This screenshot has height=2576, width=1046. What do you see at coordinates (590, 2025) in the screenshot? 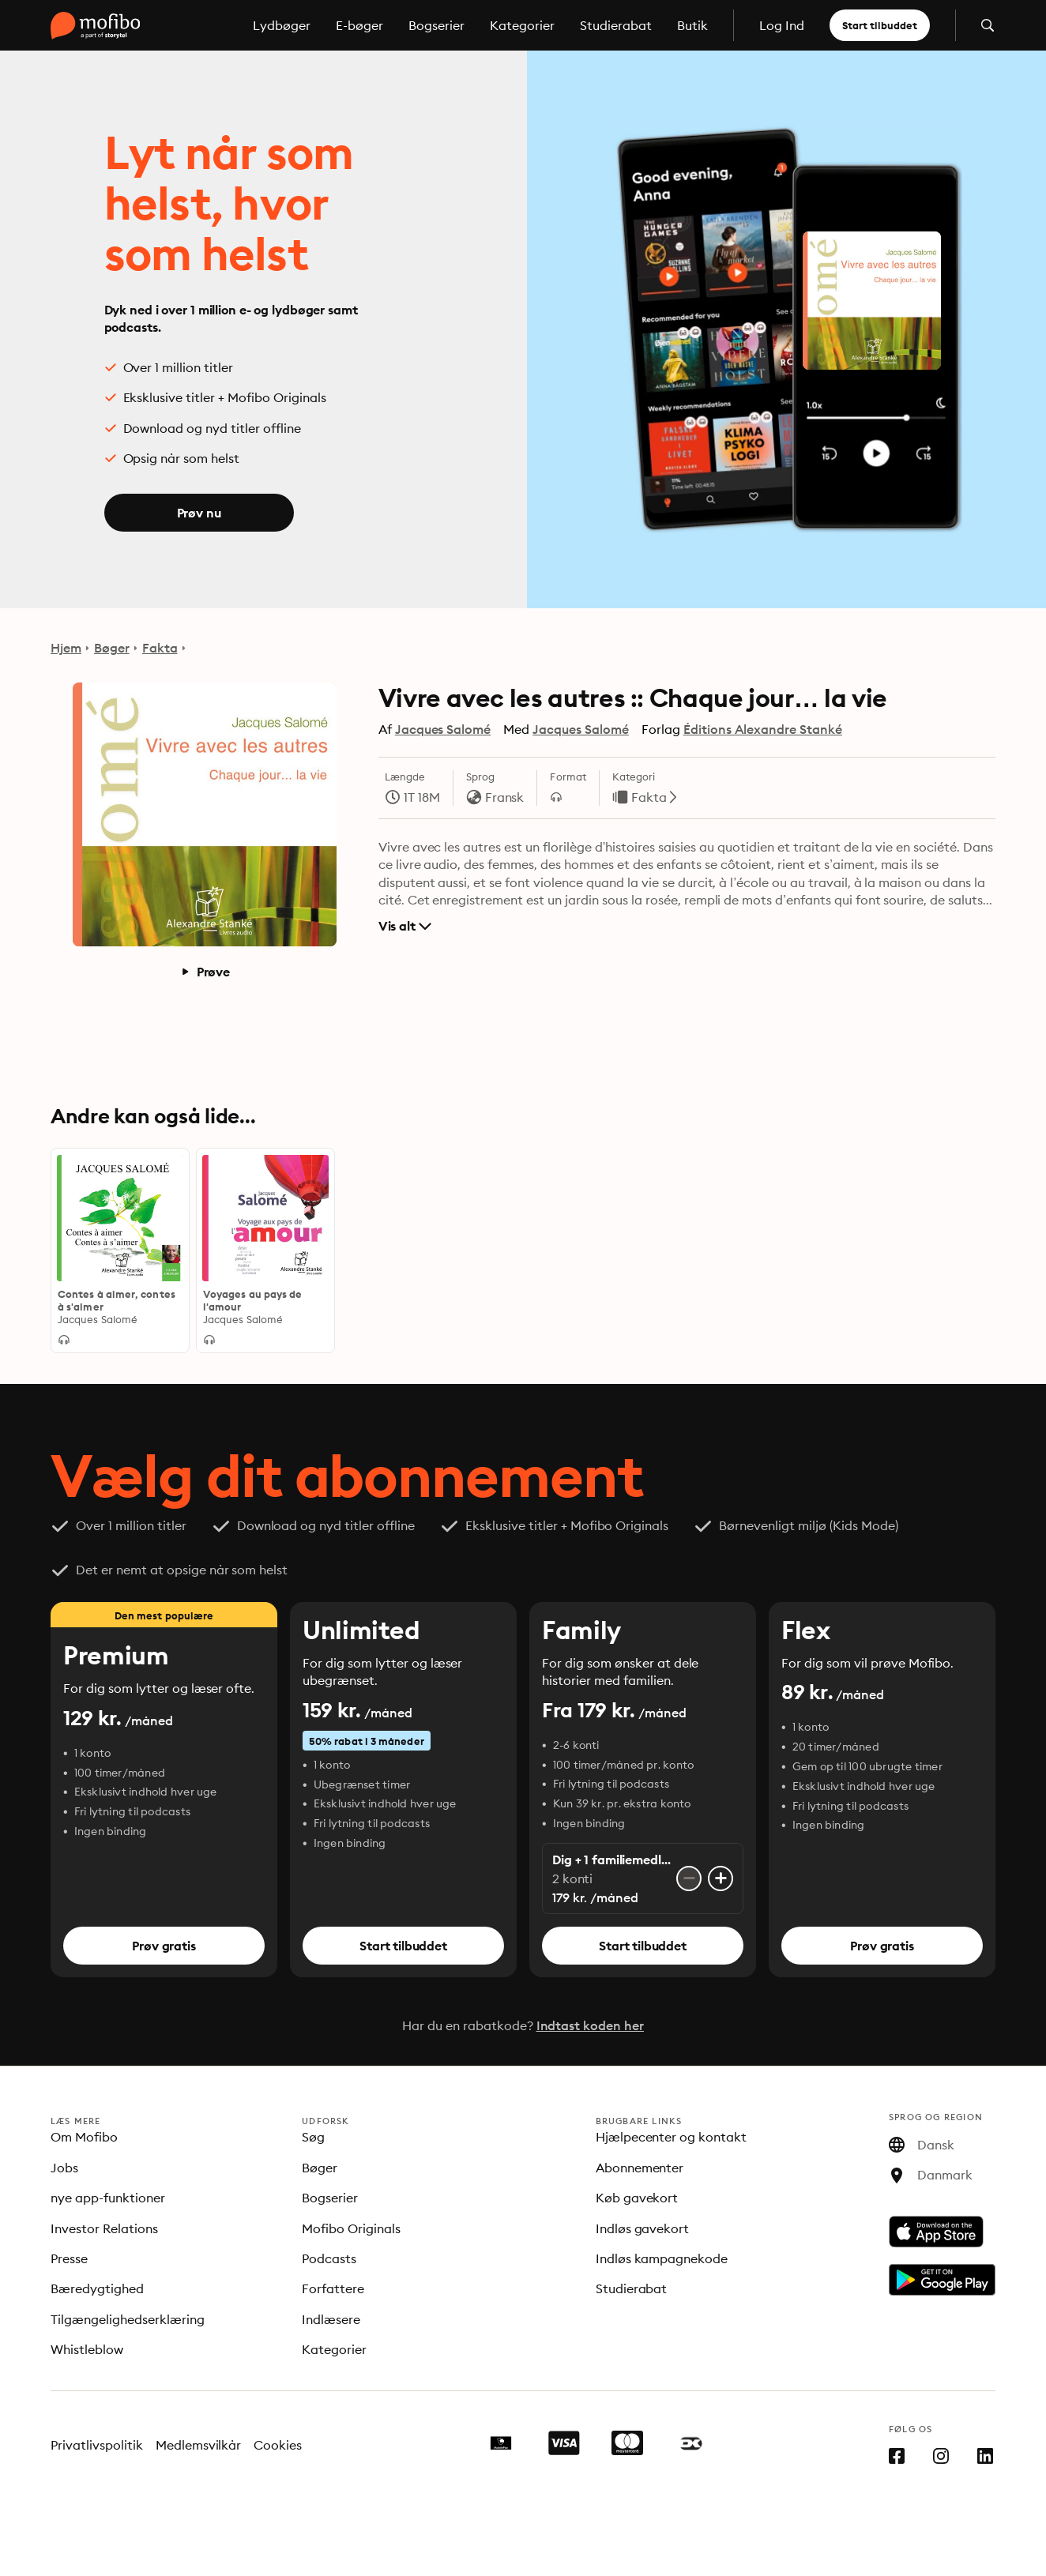
I see `Indtast koden her` at bounding box center [590, 2025].